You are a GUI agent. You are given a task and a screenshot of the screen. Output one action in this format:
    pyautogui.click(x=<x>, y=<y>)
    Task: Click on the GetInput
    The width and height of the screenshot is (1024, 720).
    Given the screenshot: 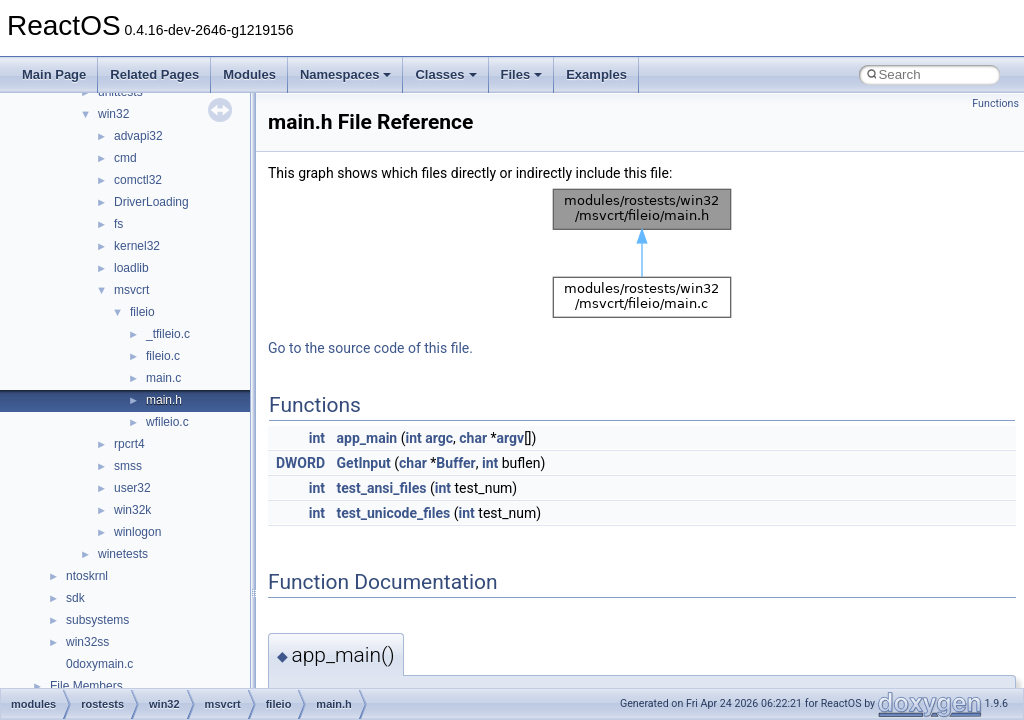 What is the action you would take?
    pyautogui.click(x=364, y=463)
    